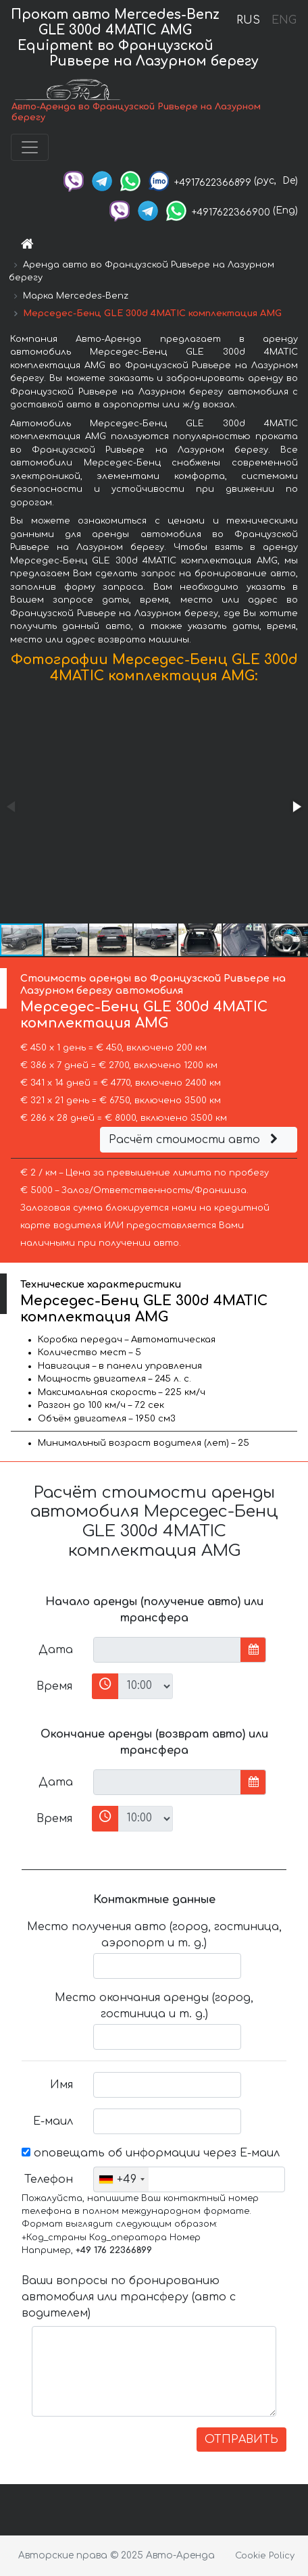  I want to click on [button], so click(296, 806).